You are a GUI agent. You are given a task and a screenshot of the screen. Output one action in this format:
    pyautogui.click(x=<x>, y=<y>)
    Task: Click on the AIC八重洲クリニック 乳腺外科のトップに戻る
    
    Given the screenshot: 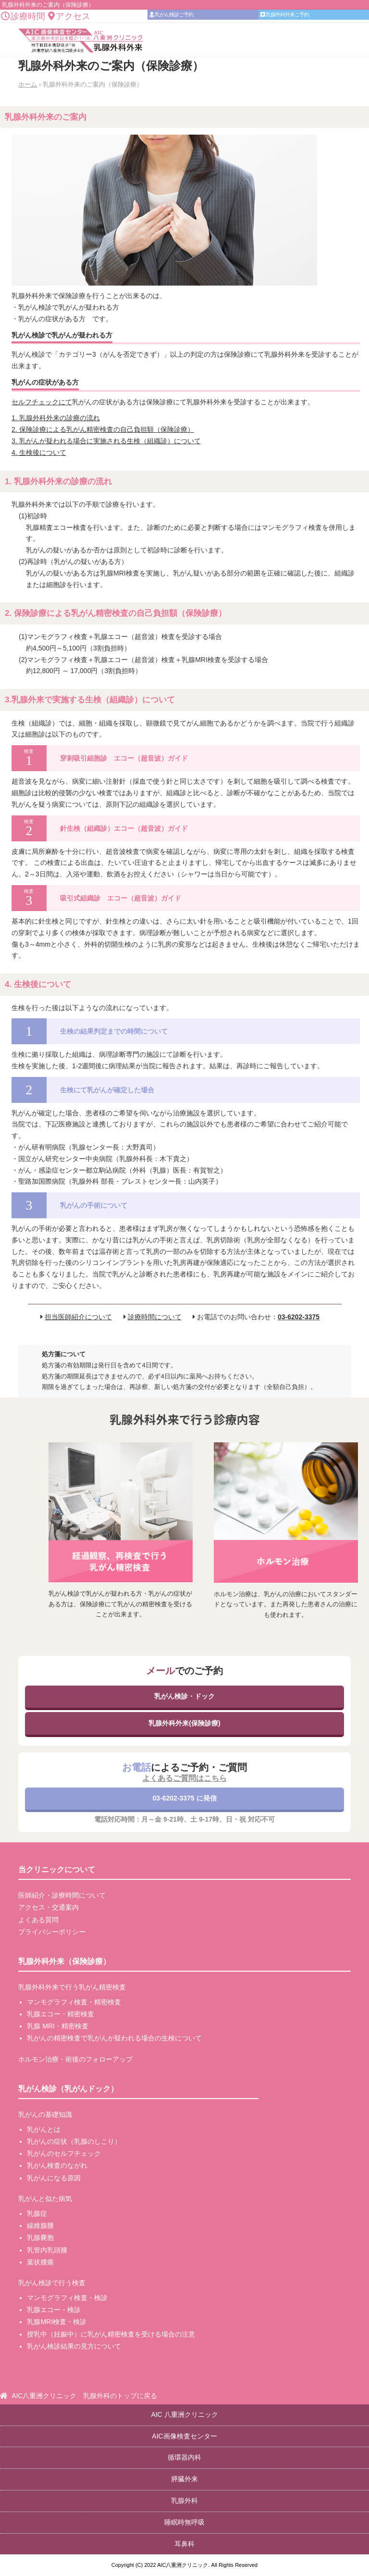 What is the action you would take?
    pyautogui.click(x=84, y=2396)
    